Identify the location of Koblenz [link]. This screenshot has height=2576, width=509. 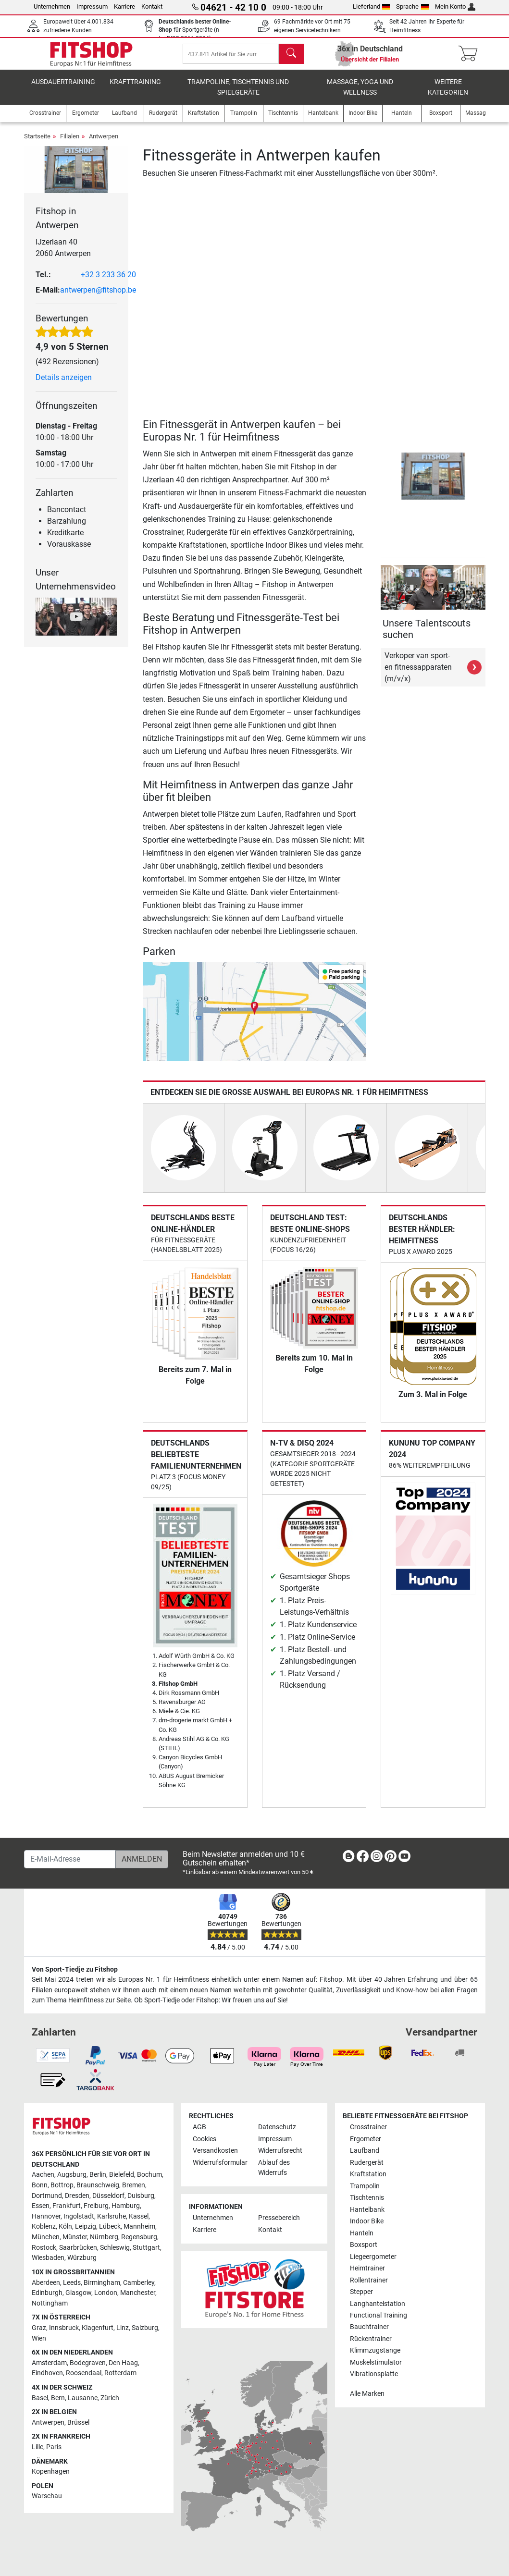
(44, 2227).